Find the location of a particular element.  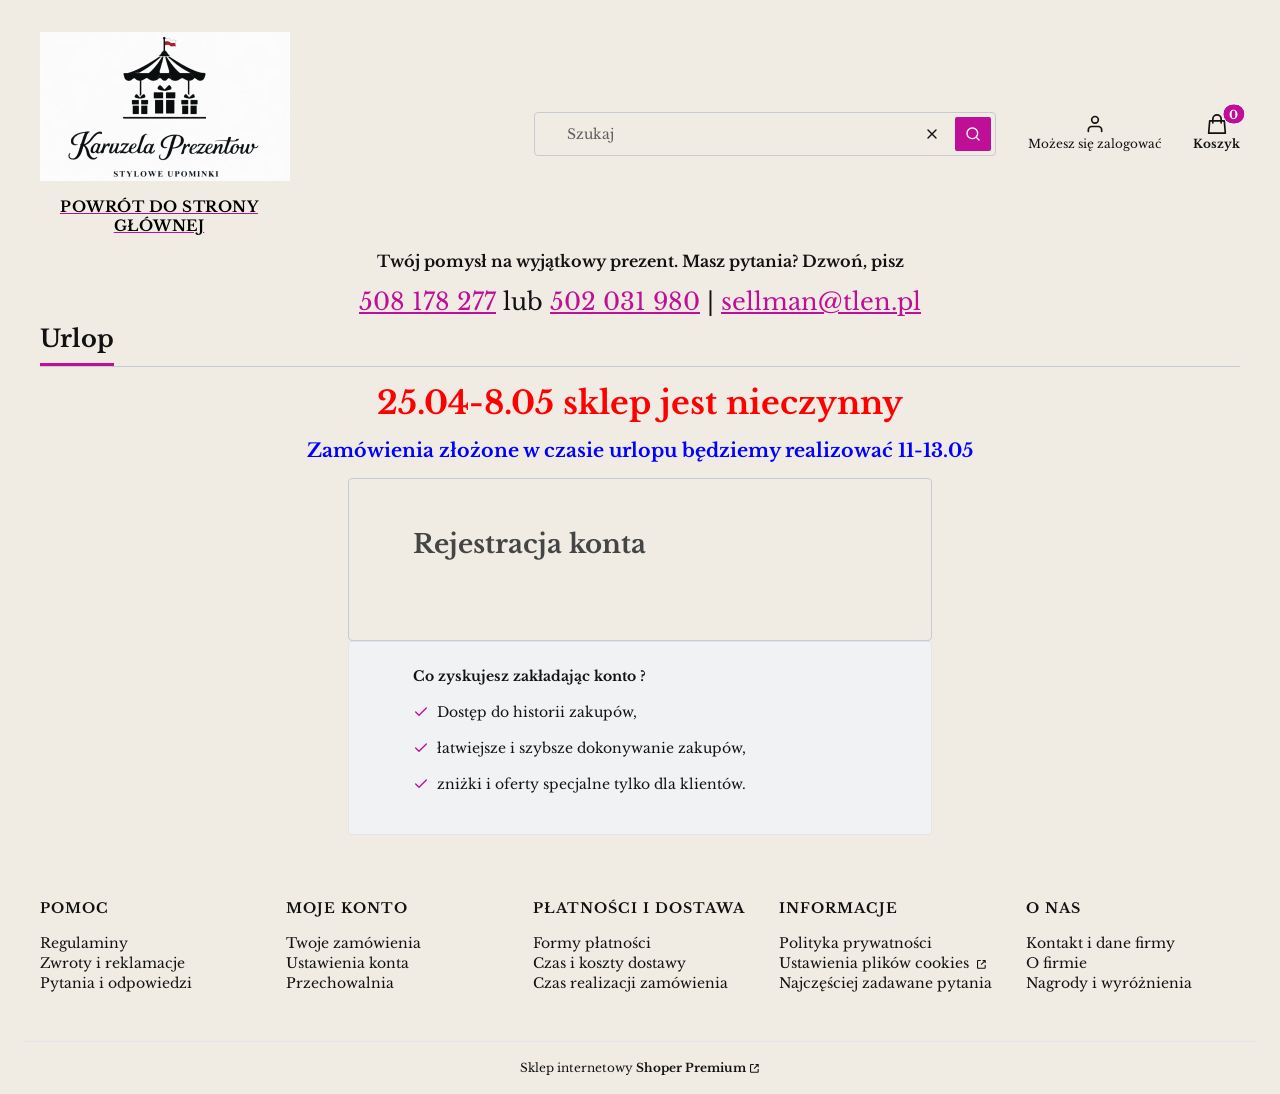

Pytania i odpowiedzi is located at coordinates (116, 983).